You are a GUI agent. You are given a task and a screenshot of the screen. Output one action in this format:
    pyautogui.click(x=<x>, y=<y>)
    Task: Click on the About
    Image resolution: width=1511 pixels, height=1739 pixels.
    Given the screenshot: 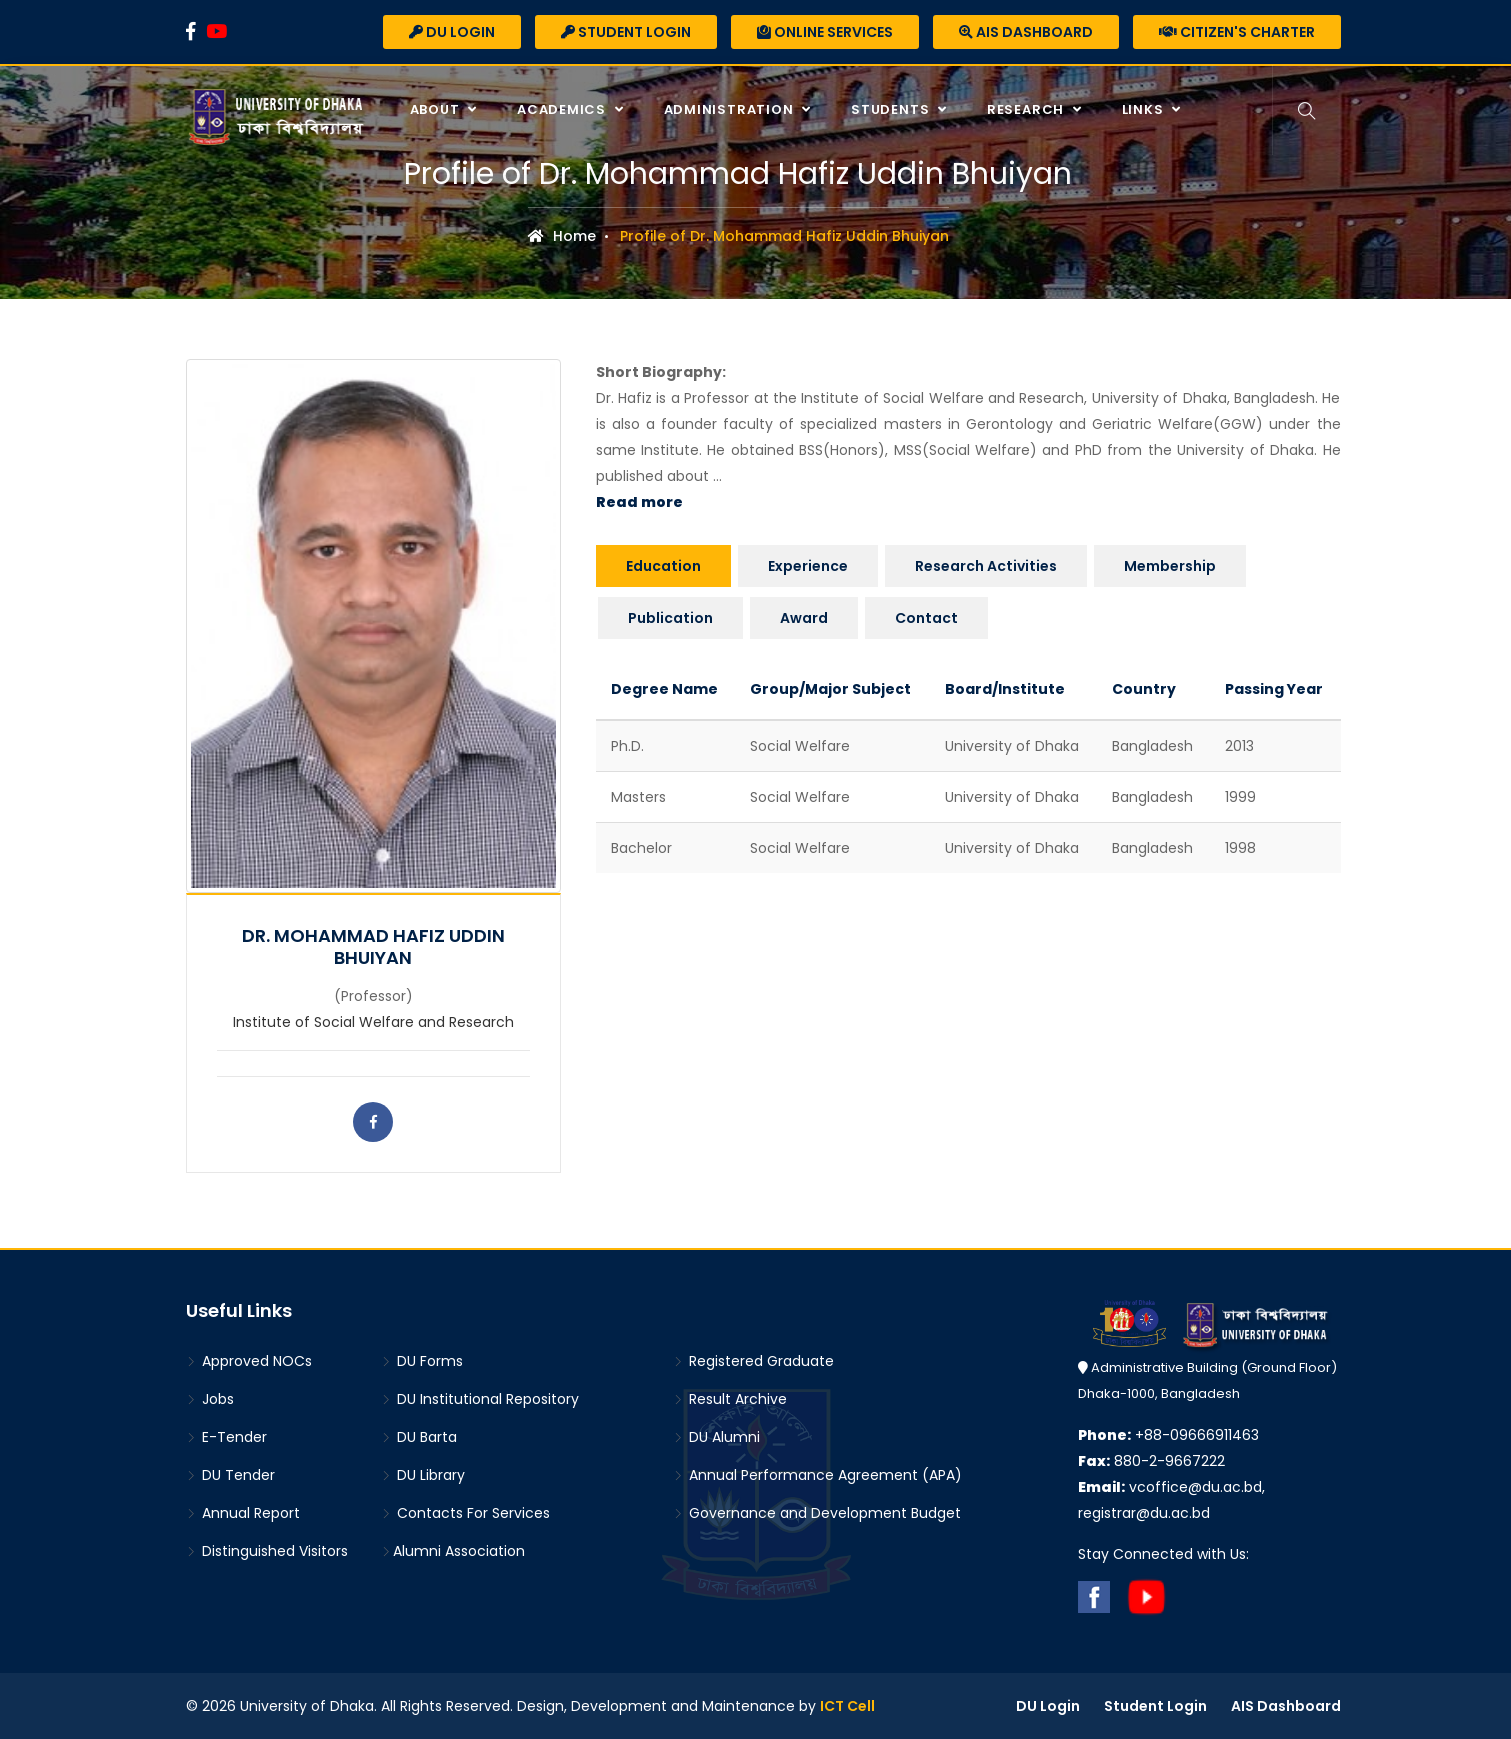 What is the action you would take?
    pyautogui.click(x=437, y=109)
    